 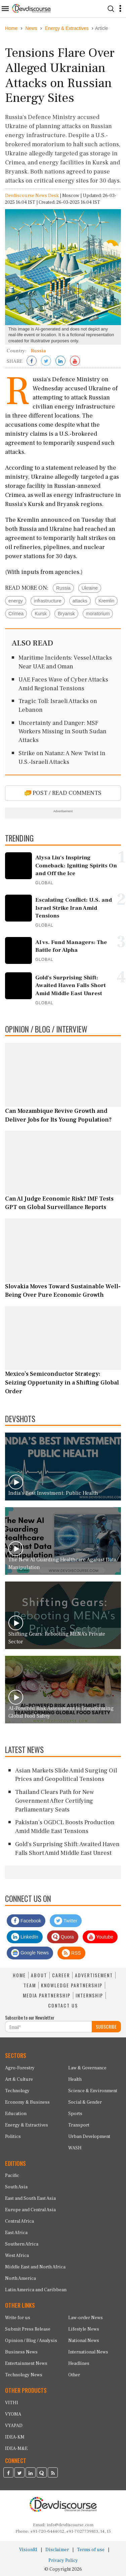 What do you see at coordinates (16, 613) in the screenshot?
I see `Crimea` at bounding box center [16, 613].